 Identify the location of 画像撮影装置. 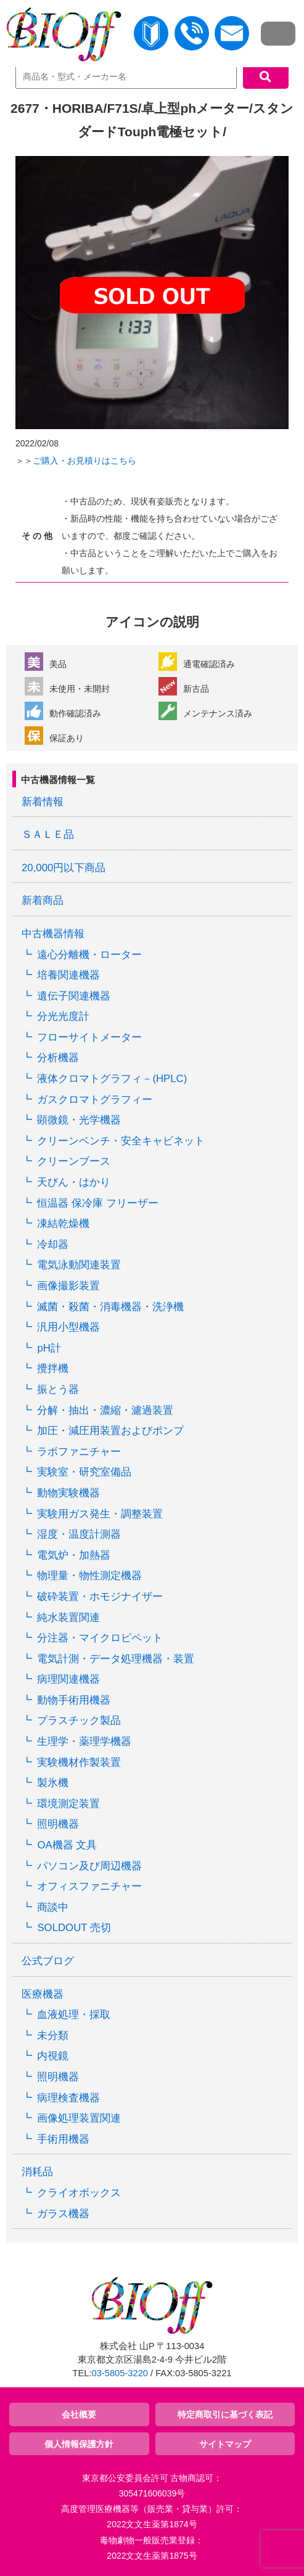
(68, 1286).